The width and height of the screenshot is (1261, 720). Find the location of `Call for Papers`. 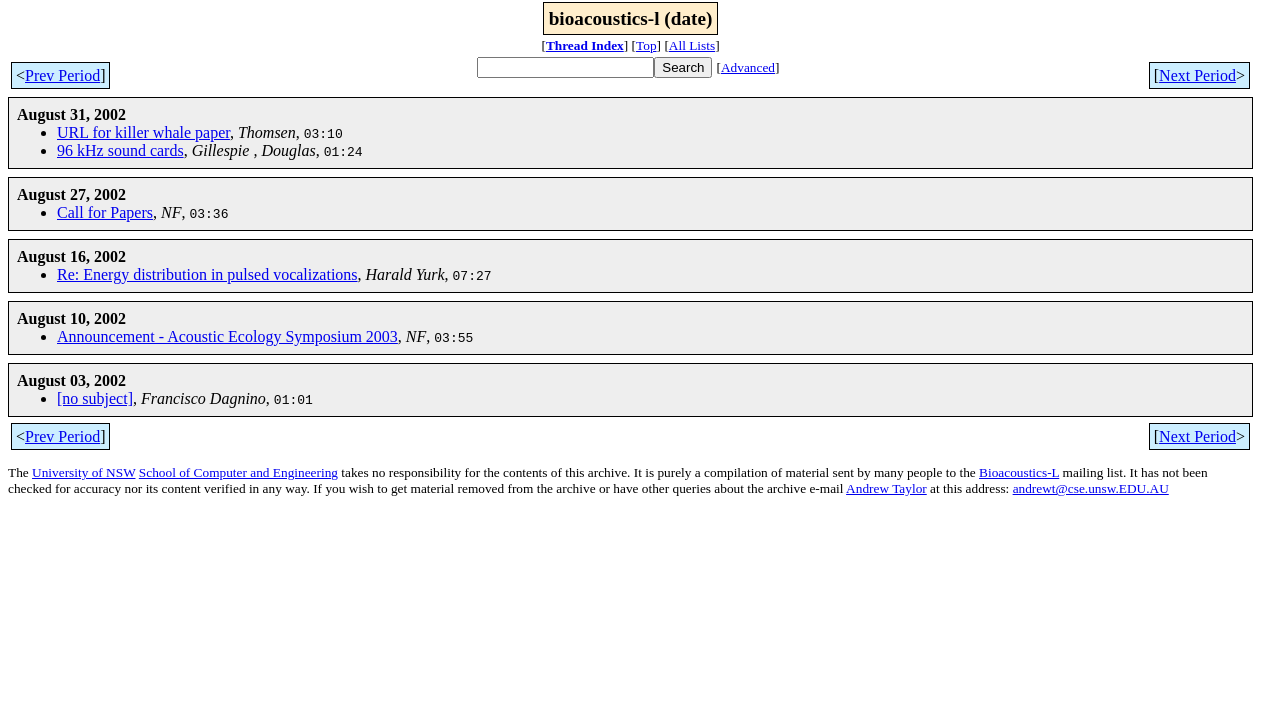

Call for Papers is located at coordinates (105, 212).